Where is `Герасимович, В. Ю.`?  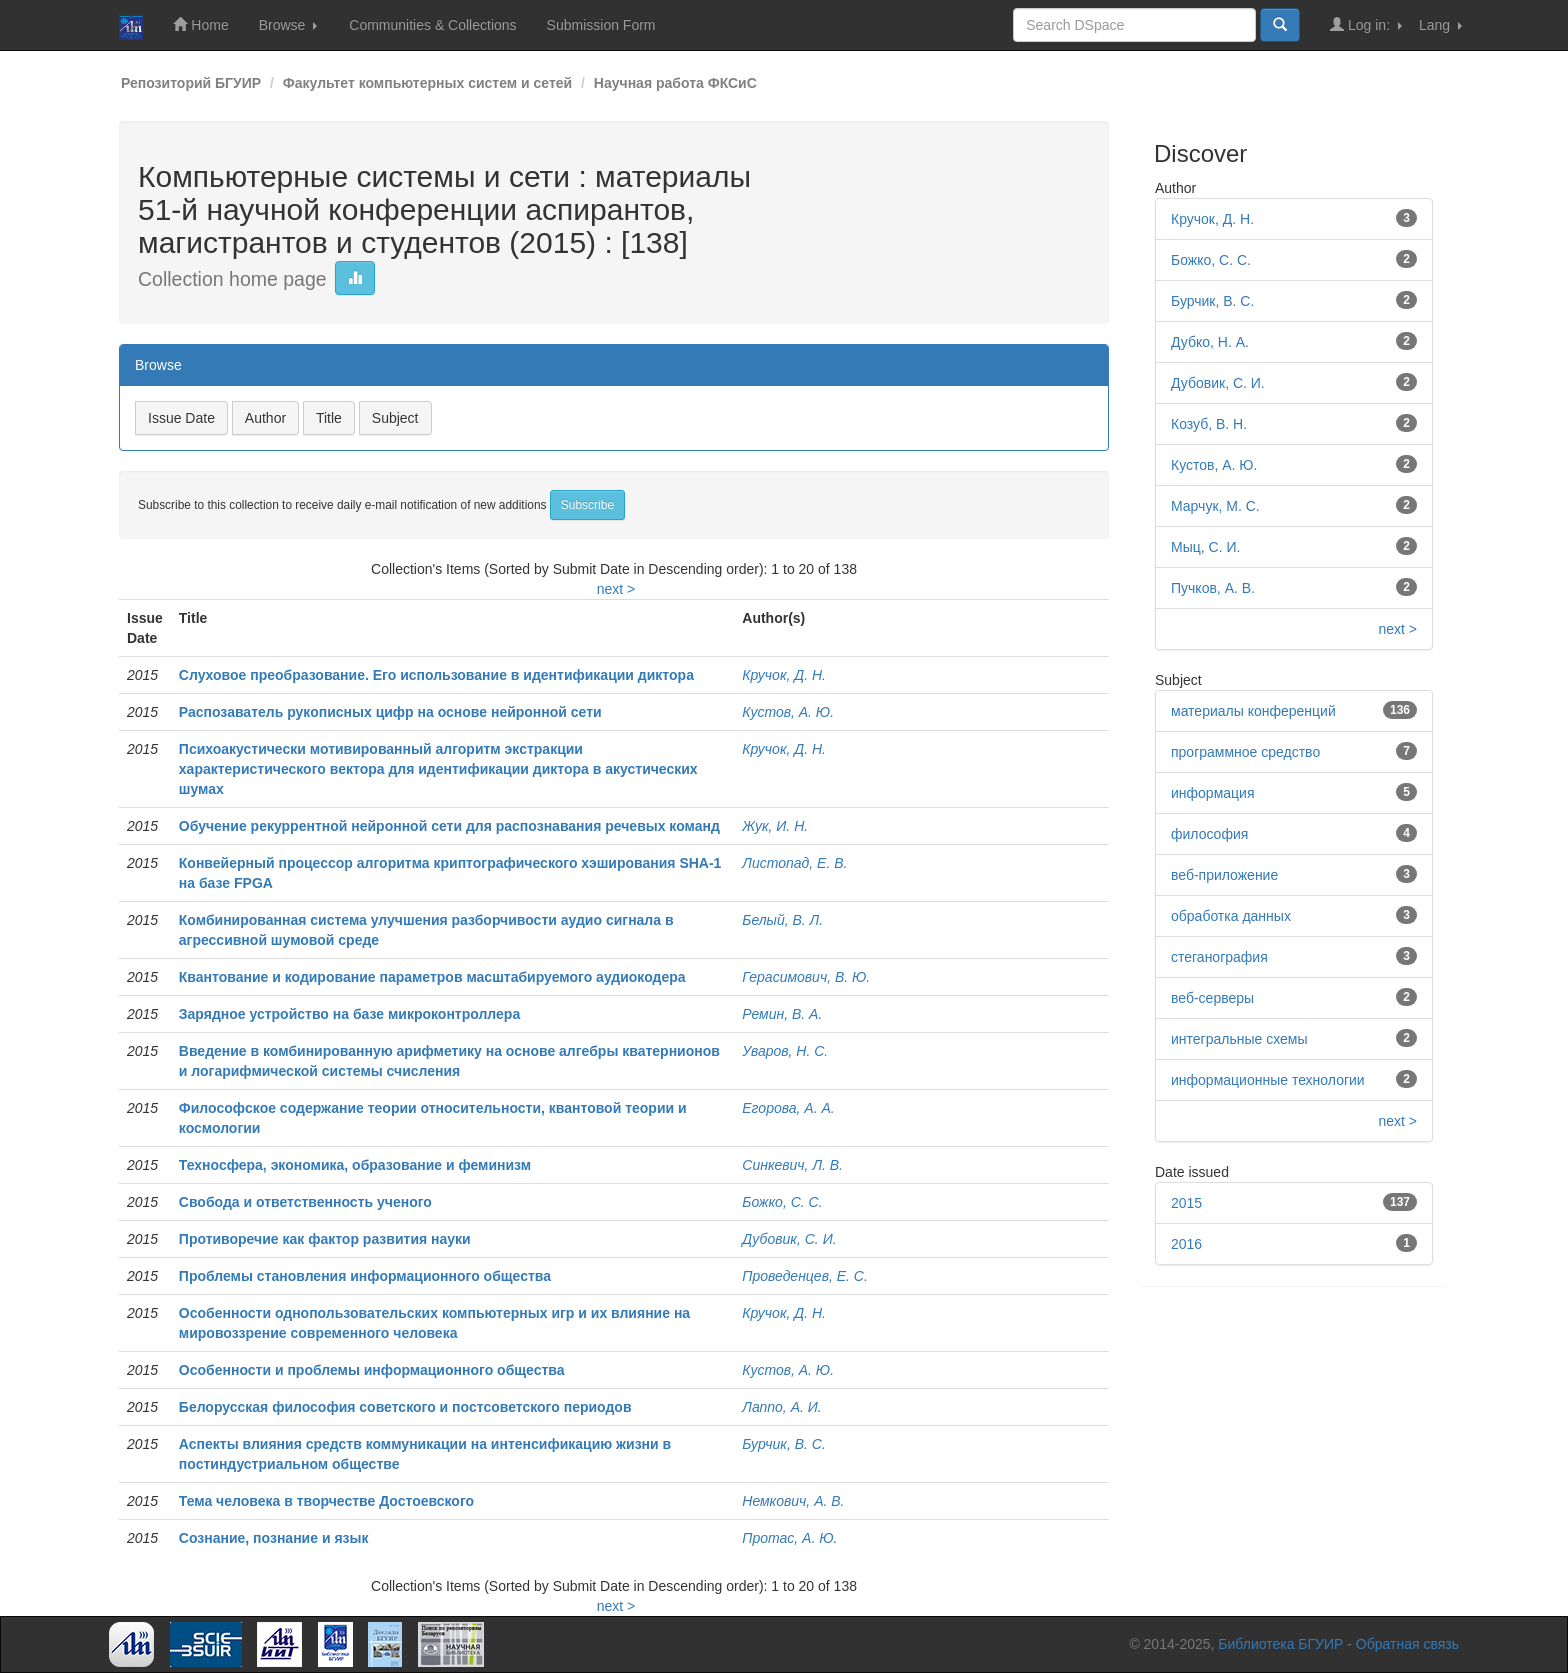 Герасимович, В. Ю. is located at coordinates (806, 977).